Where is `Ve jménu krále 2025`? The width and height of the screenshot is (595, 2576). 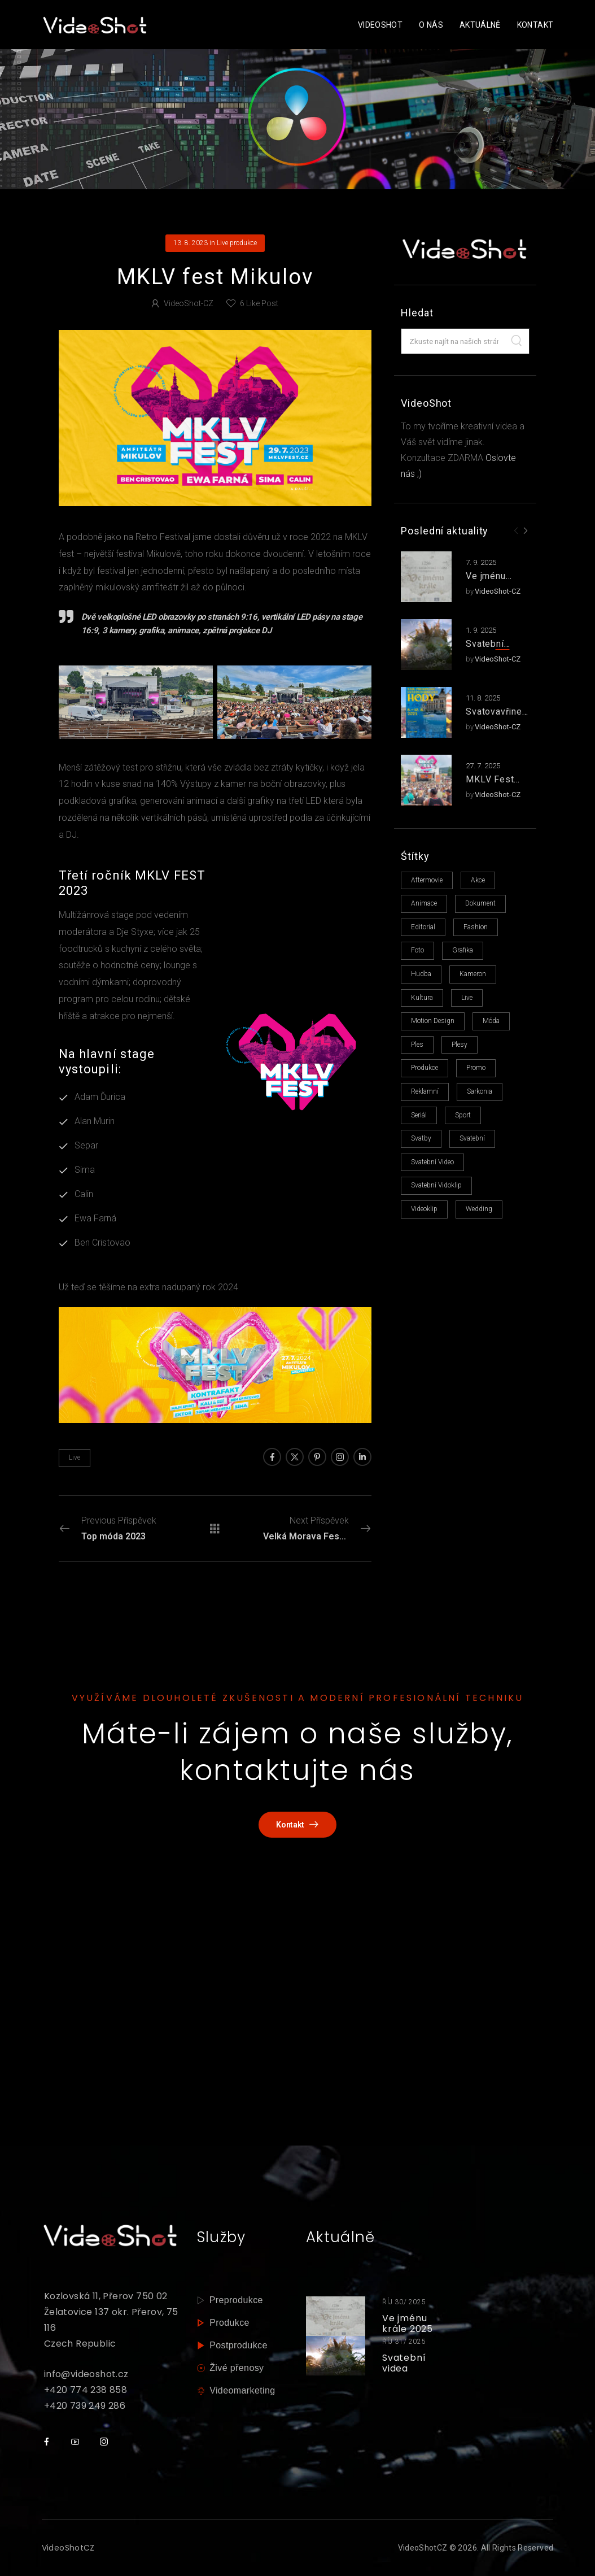 Ve jménu krále 2025 is located at coordinates (489, 582).